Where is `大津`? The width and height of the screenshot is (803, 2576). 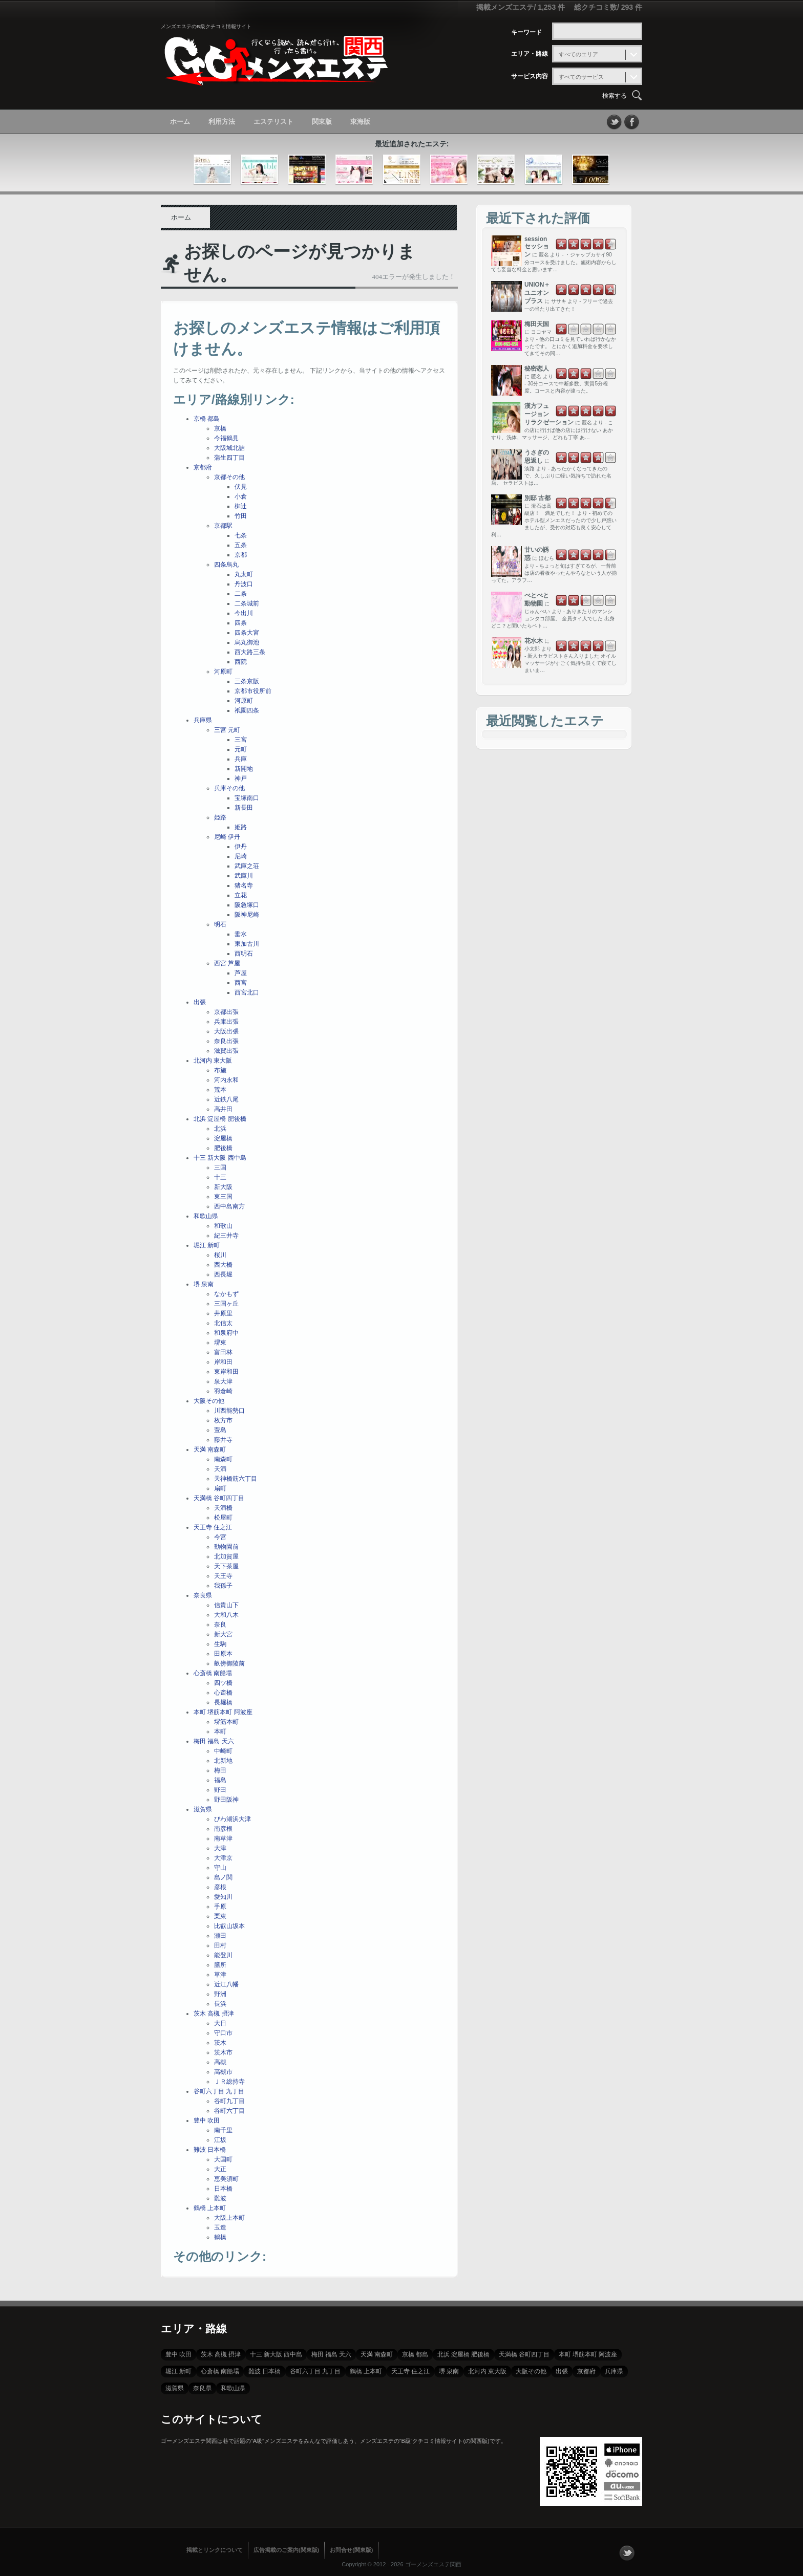
大津 is located at coordinates (220, 1848).